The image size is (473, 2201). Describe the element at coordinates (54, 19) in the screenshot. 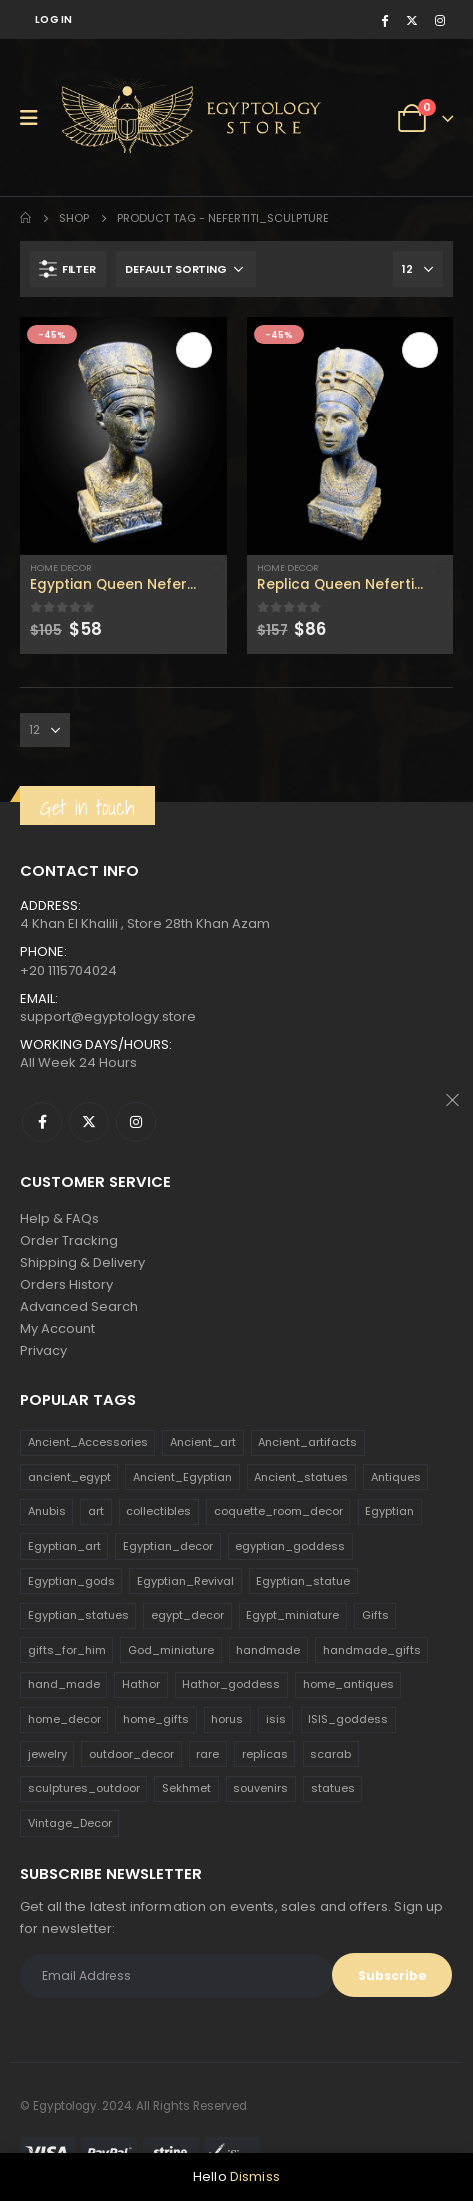

I see `Log In` at that location.